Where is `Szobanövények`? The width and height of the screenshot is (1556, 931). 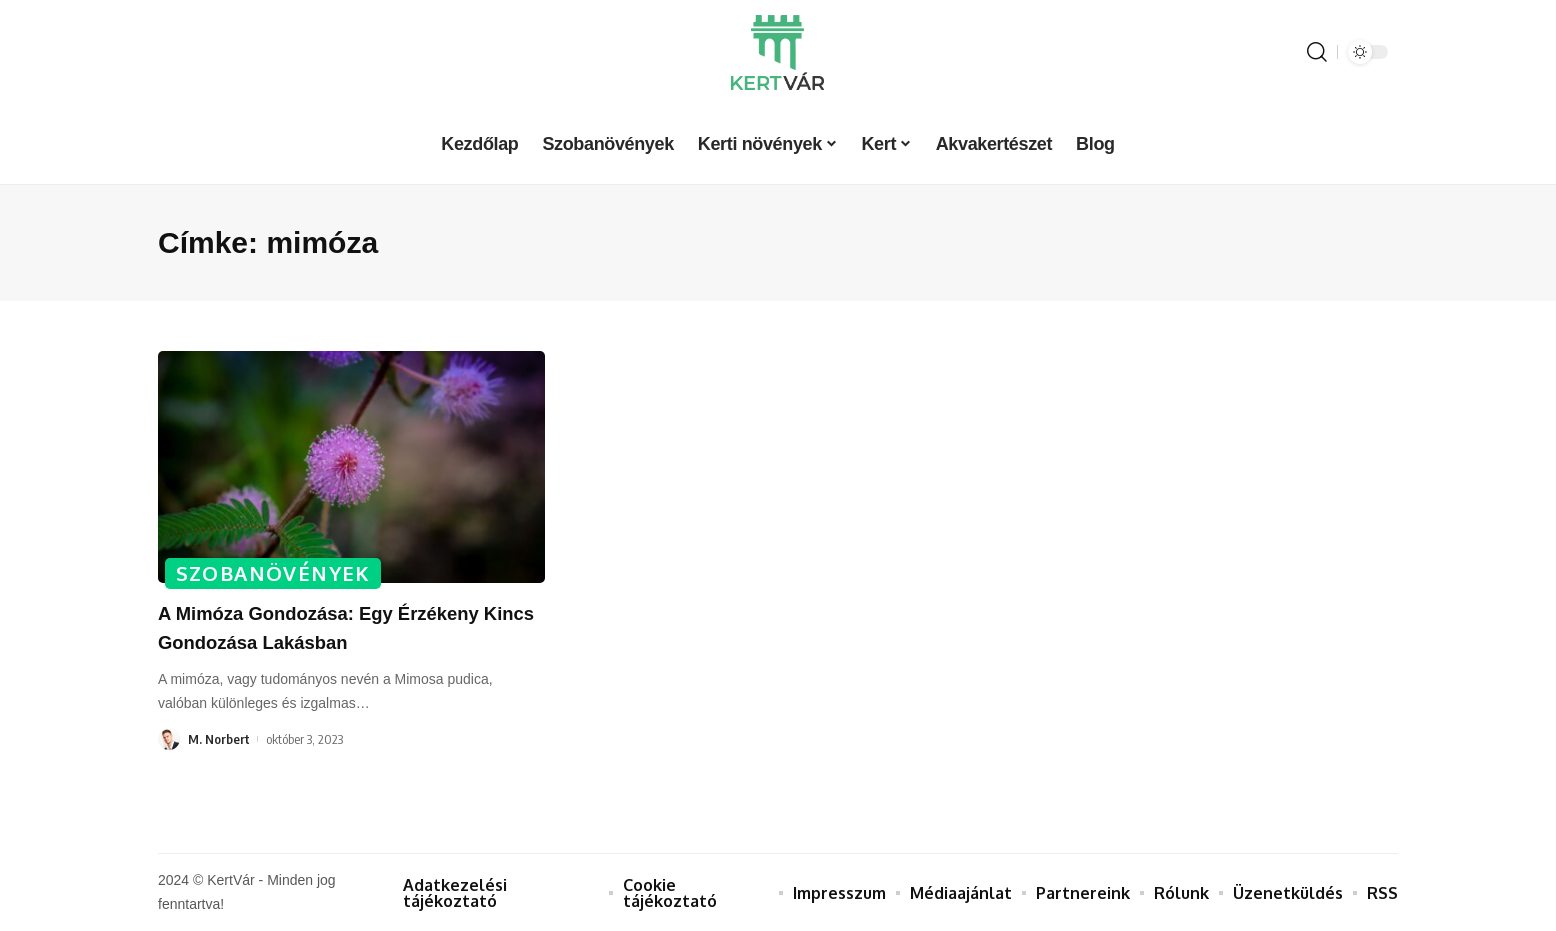
Szobanövények is located at coordinates (274, 572).